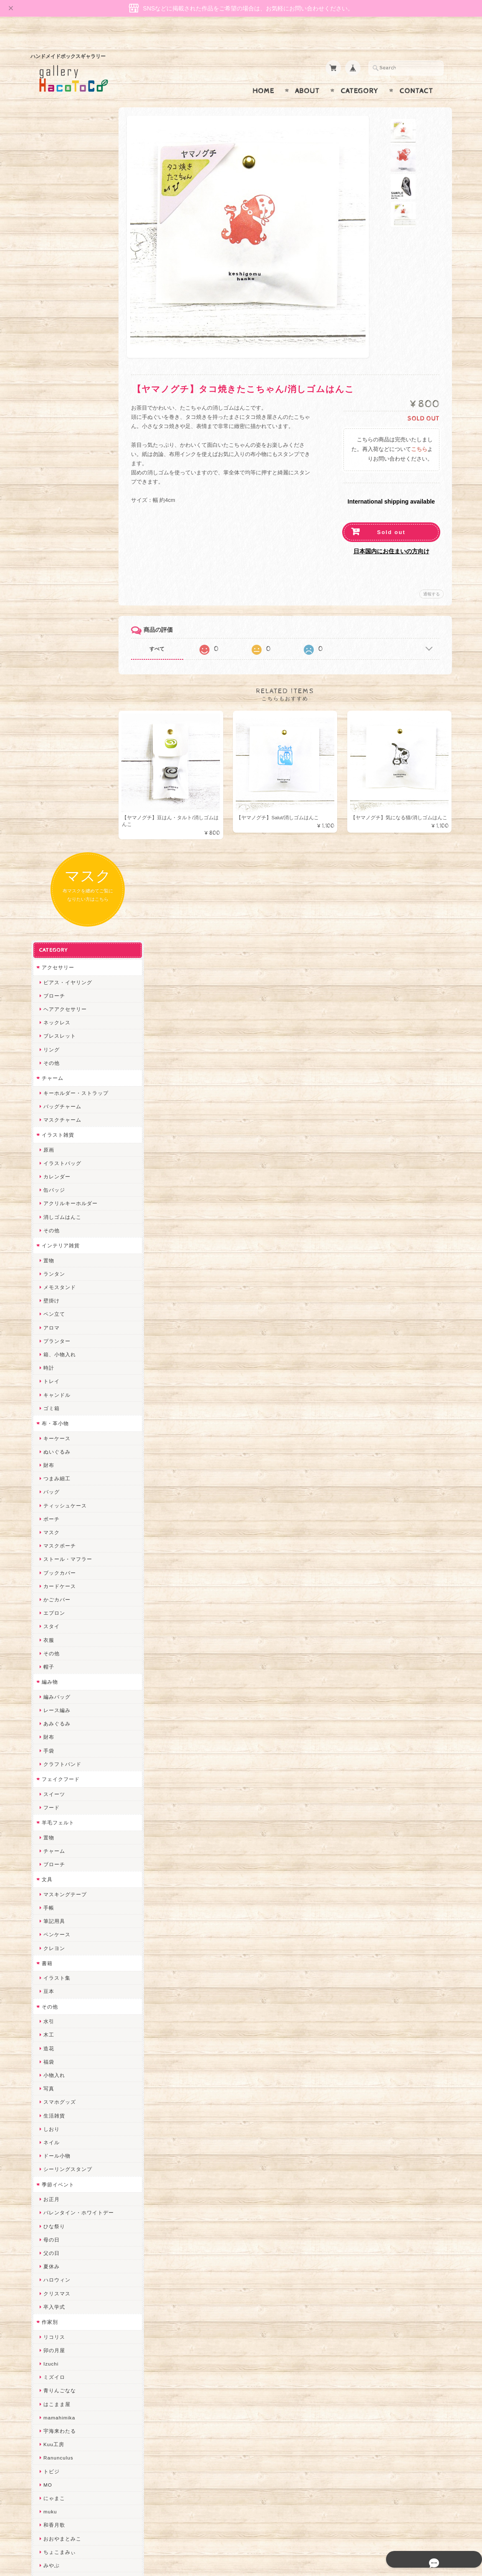 The image size is (482, 2576). What do you see at coordinates (56, 1165) in the screenshot?
I see `ペンケース` at bounding box center [56, 1165].